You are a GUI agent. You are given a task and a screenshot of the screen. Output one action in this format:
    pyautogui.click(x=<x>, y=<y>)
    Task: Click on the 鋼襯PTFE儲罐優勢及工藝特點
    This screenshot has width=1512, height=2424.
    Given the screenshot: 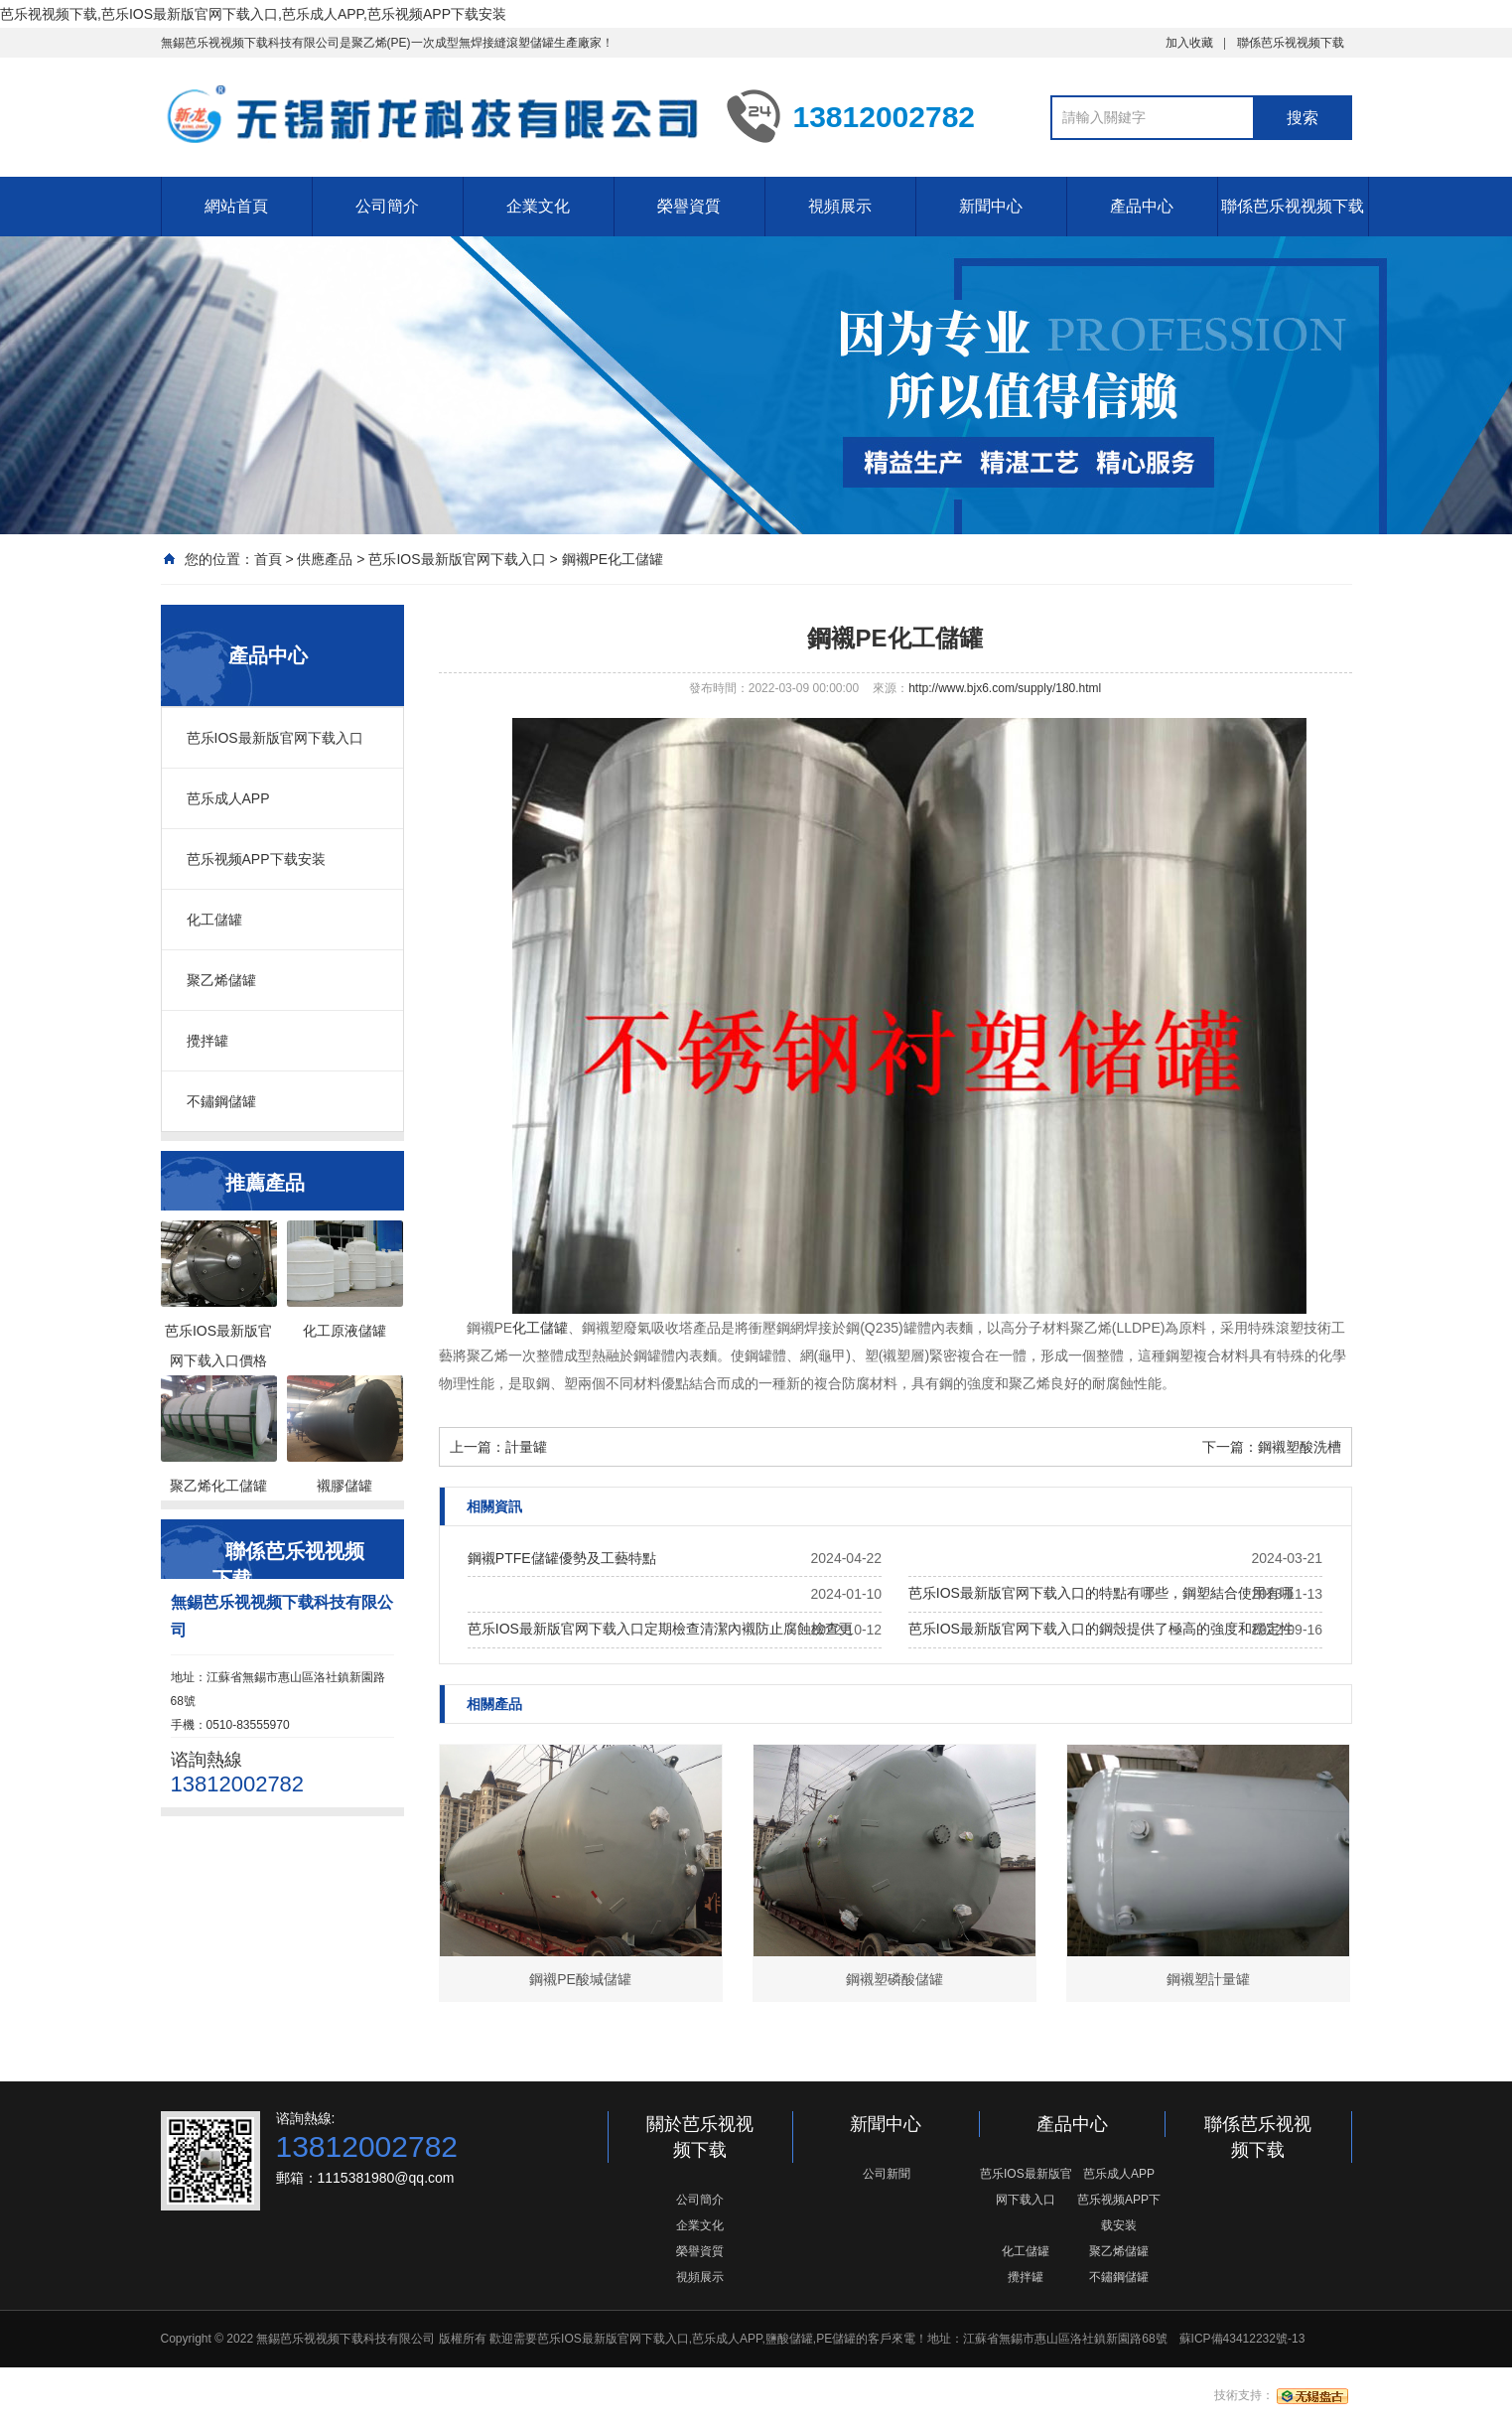 What is the action you would take?
    pyautogui.click(x=562, y=1558)
    